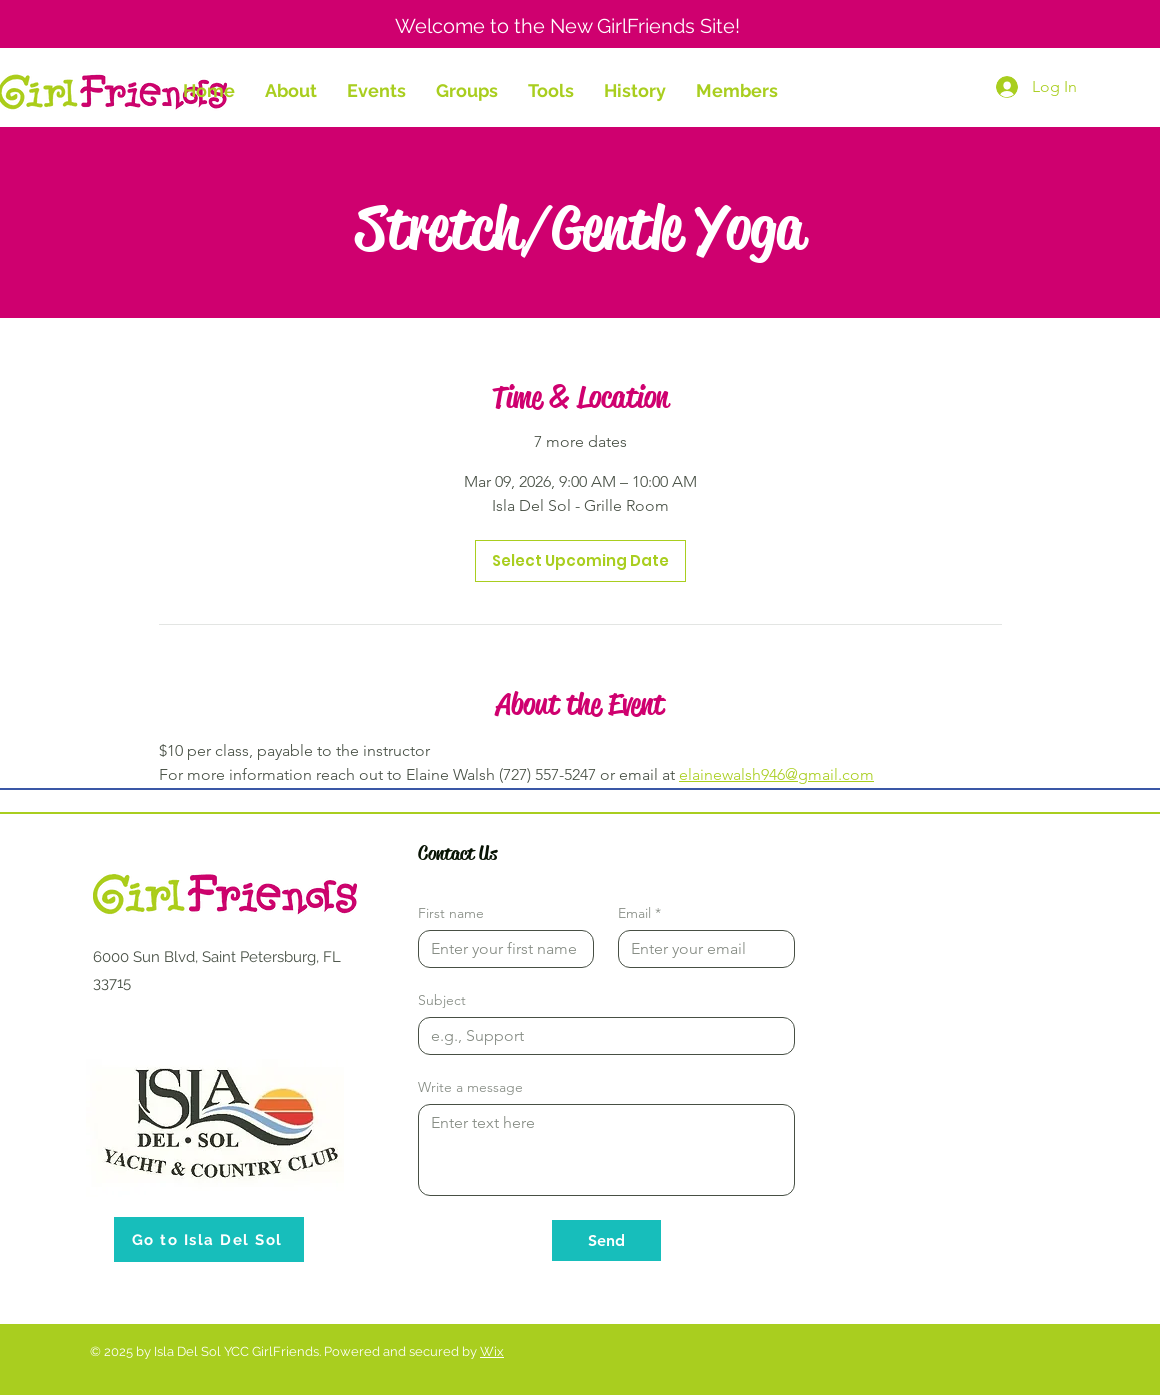 The image size is (1160, 1395). I want to click on [Email], so click(700, 949).